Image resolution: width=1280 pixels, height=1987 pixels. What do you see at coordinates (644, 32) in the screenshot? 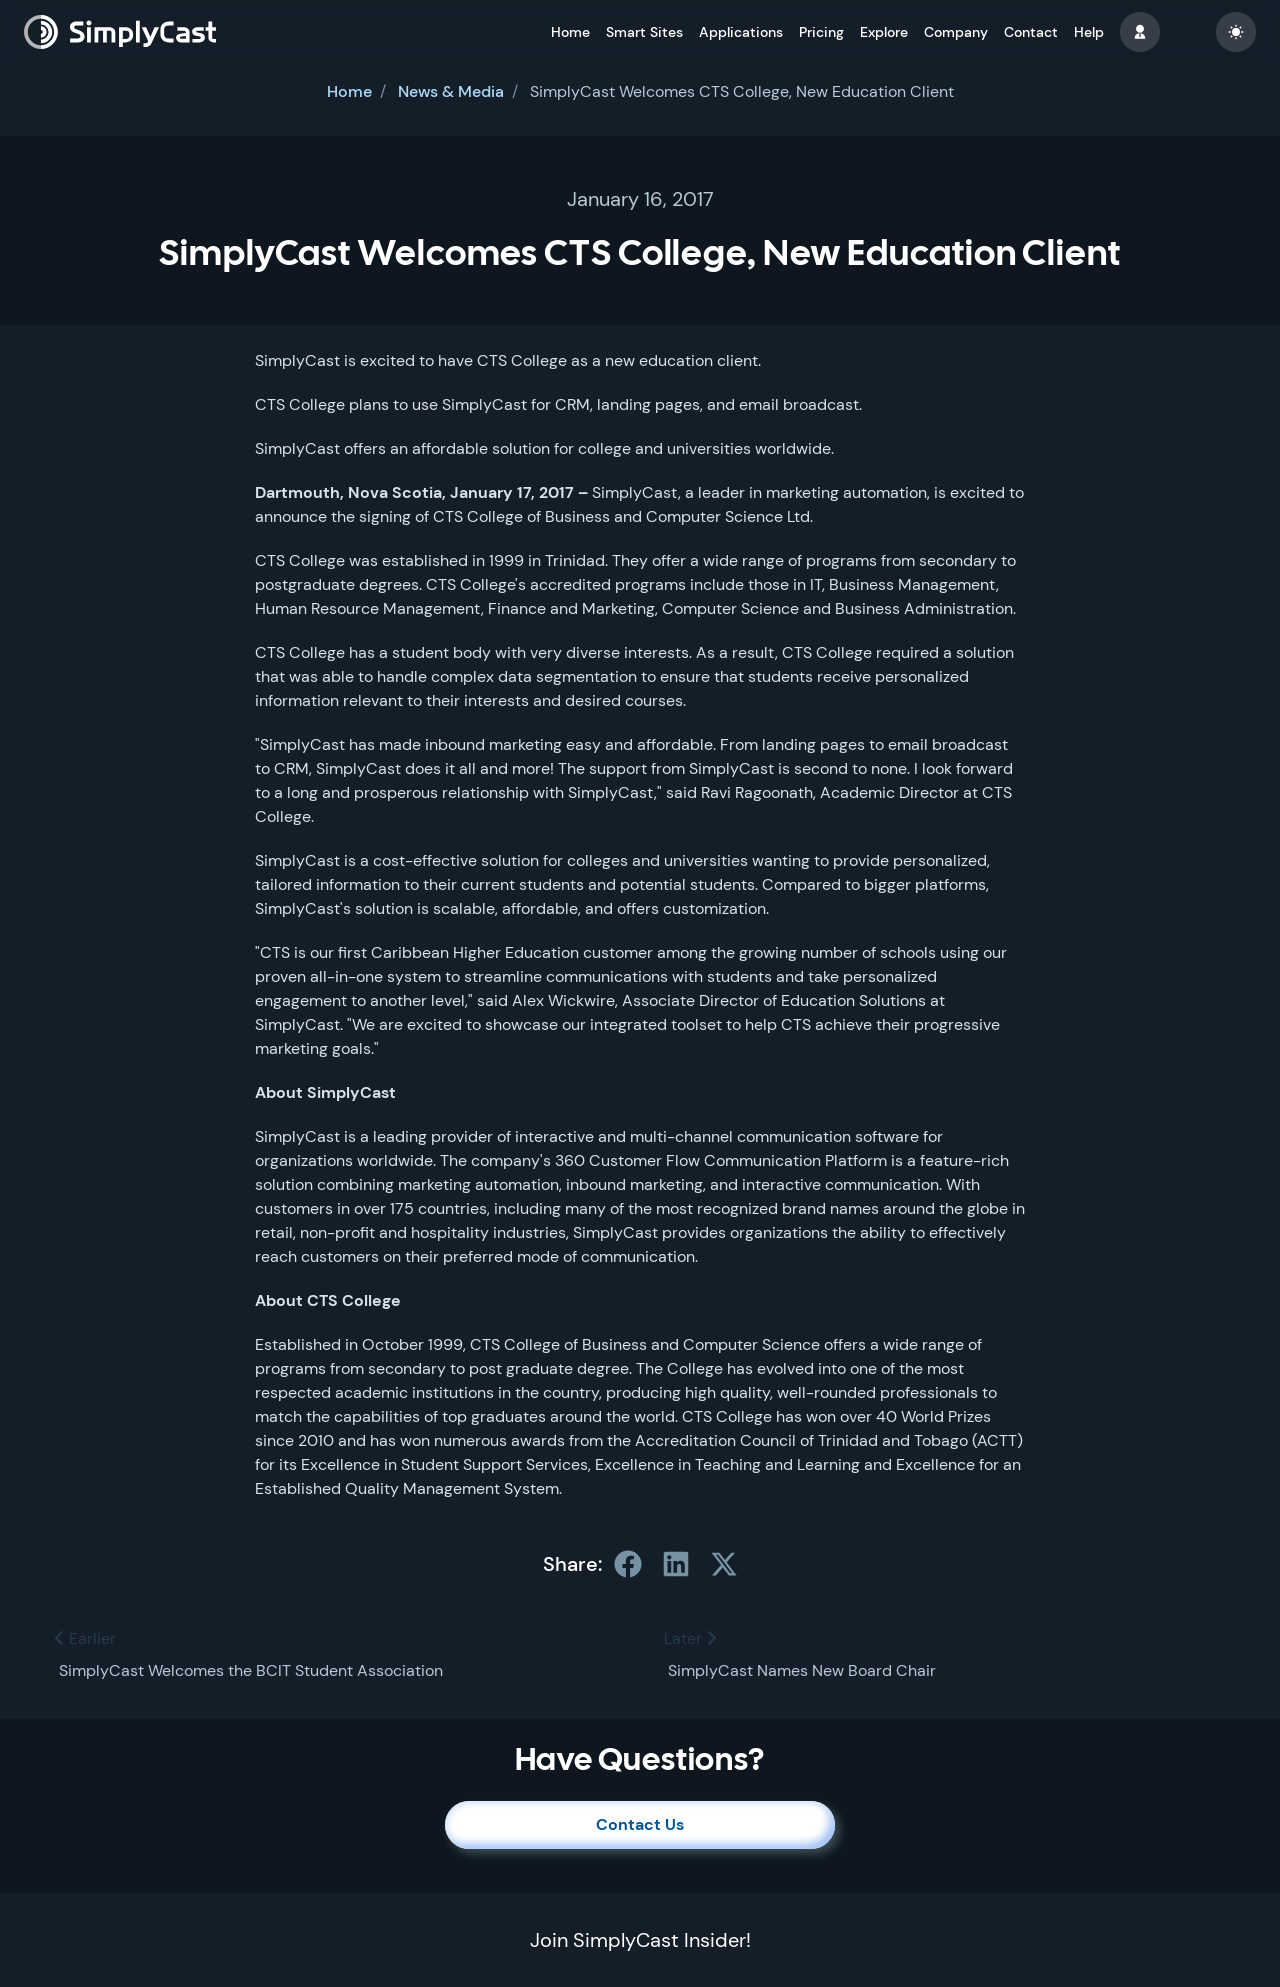
I see `Smart Sites` at bounding box center [644, 32].